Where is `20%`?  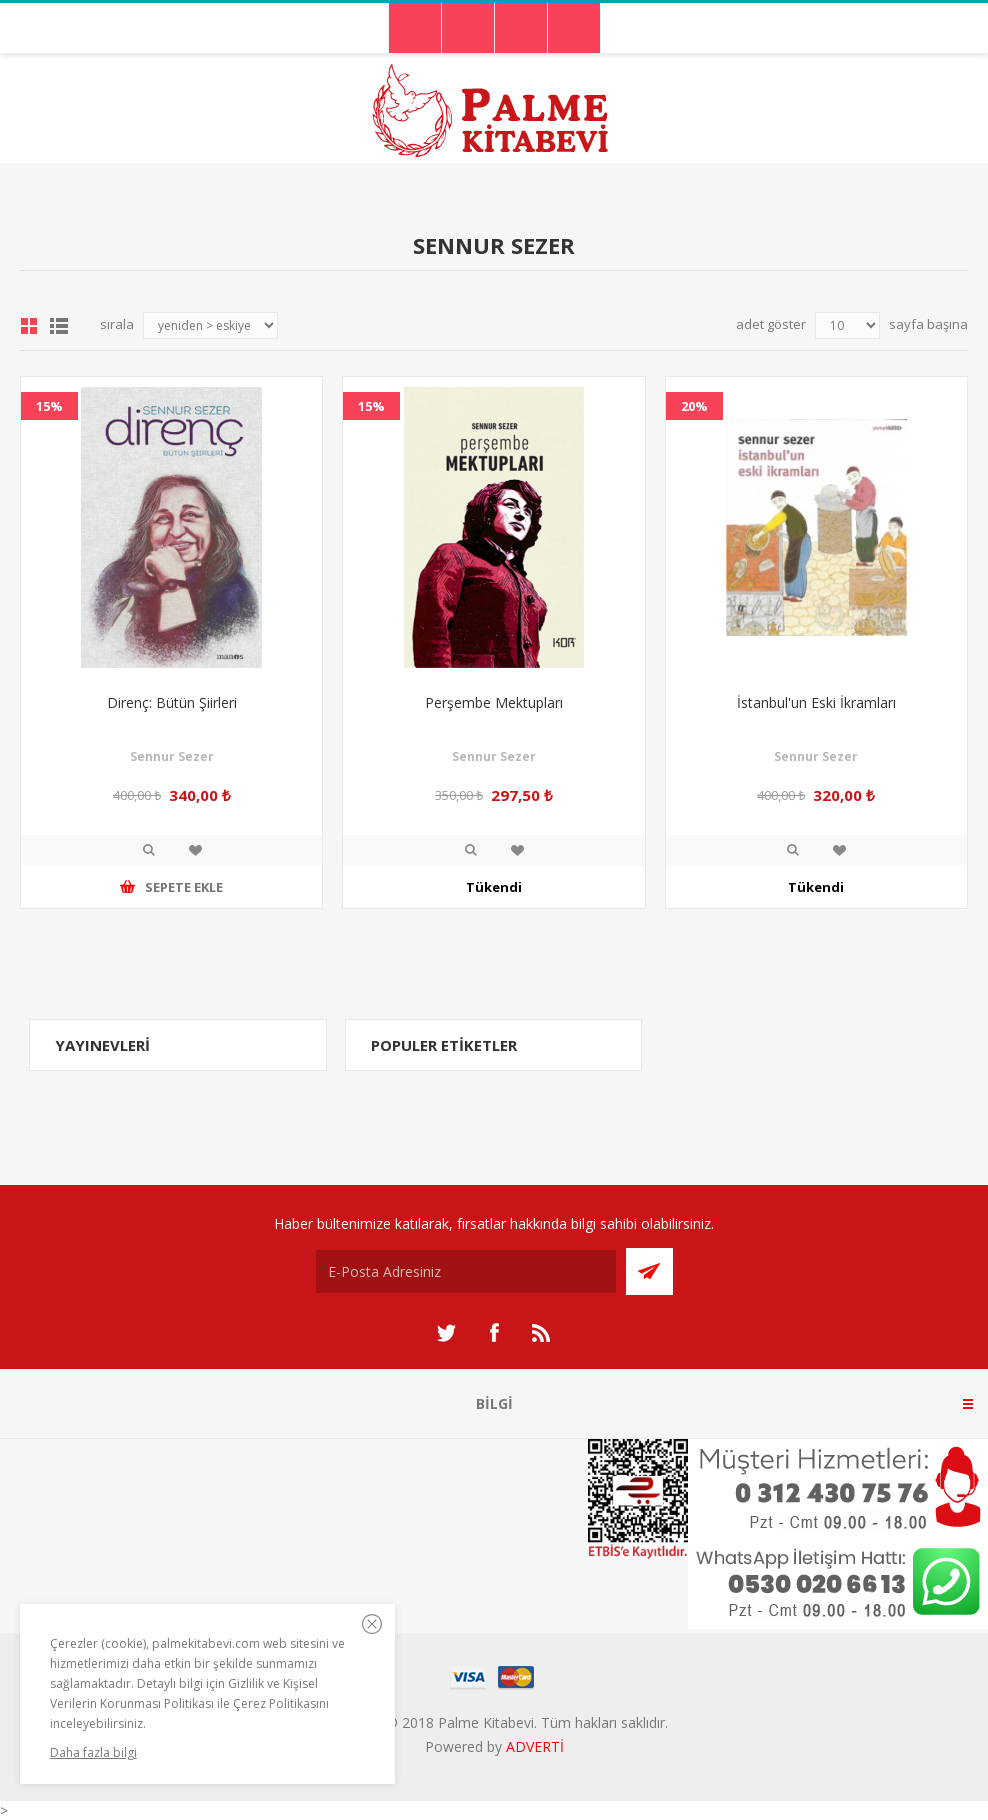 20% is located at coordinates (694, 406).